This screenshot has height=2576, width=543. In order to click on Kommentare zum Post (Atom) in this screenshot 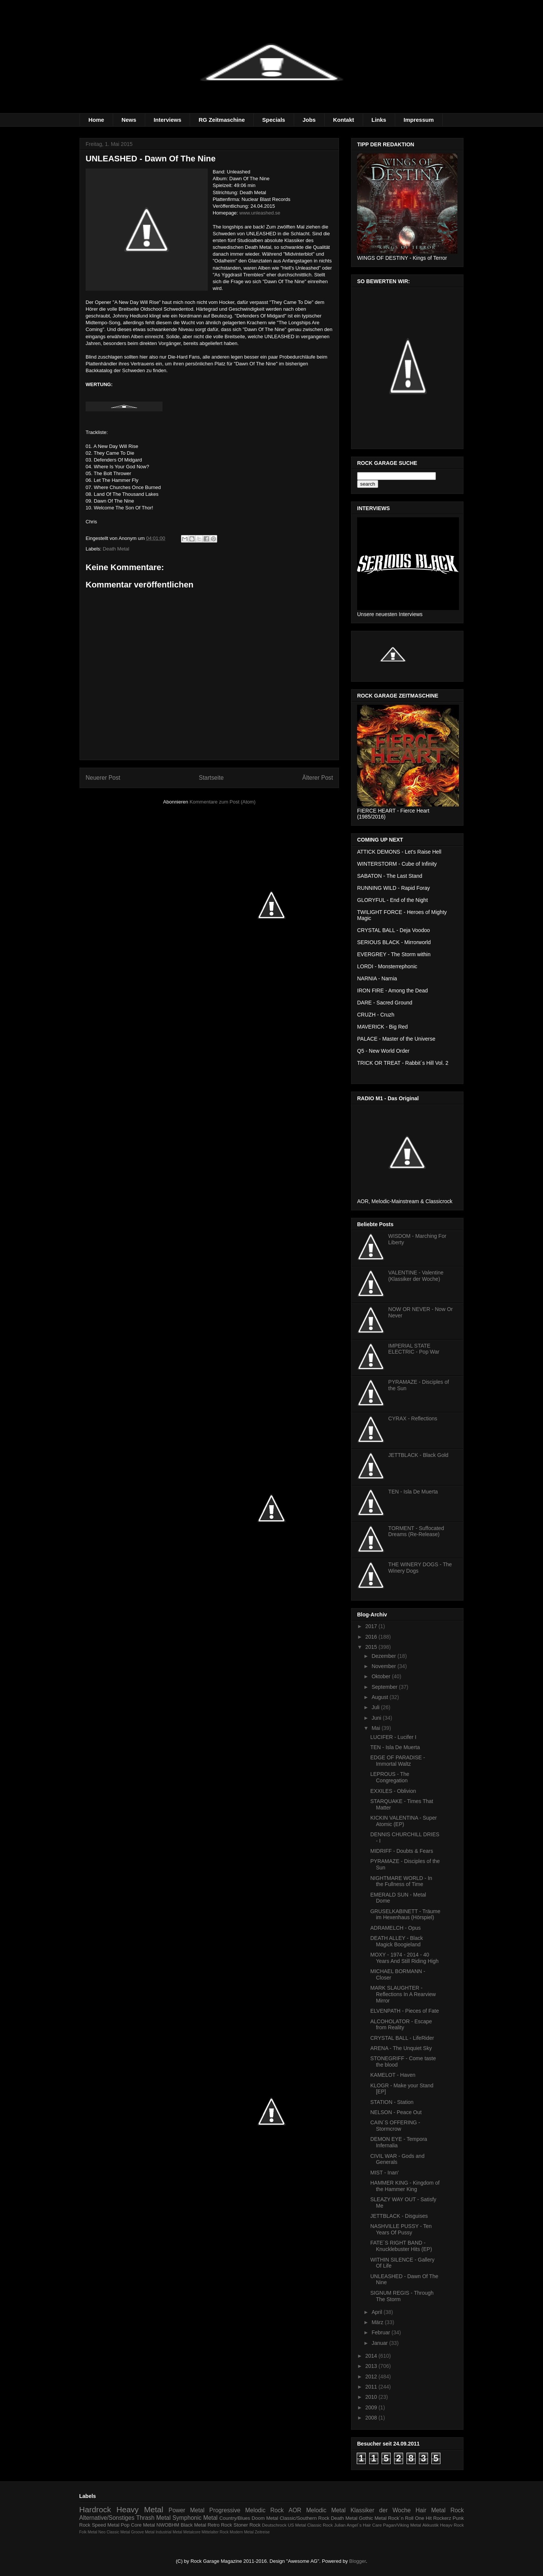, I will do `click(223, 802)`.